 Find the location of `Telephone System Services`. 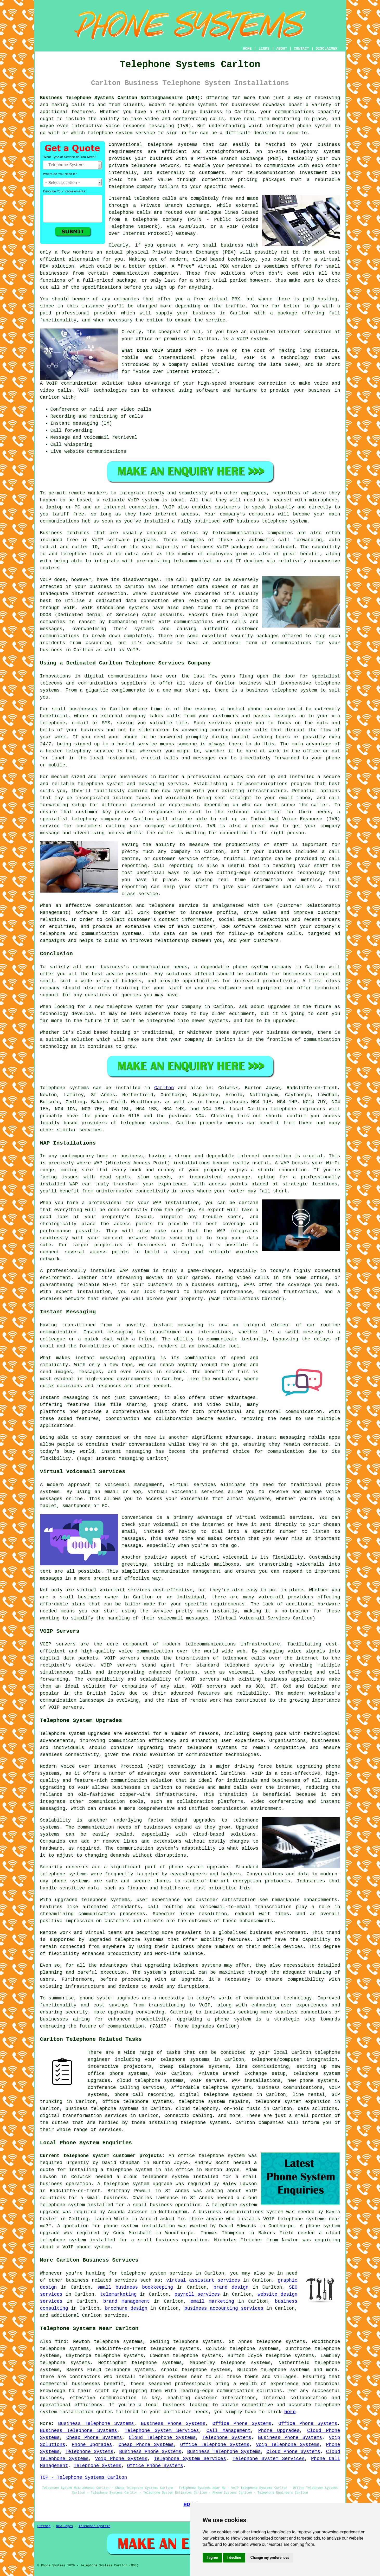

Telephone System Services is located at coordinates (162, 2430).